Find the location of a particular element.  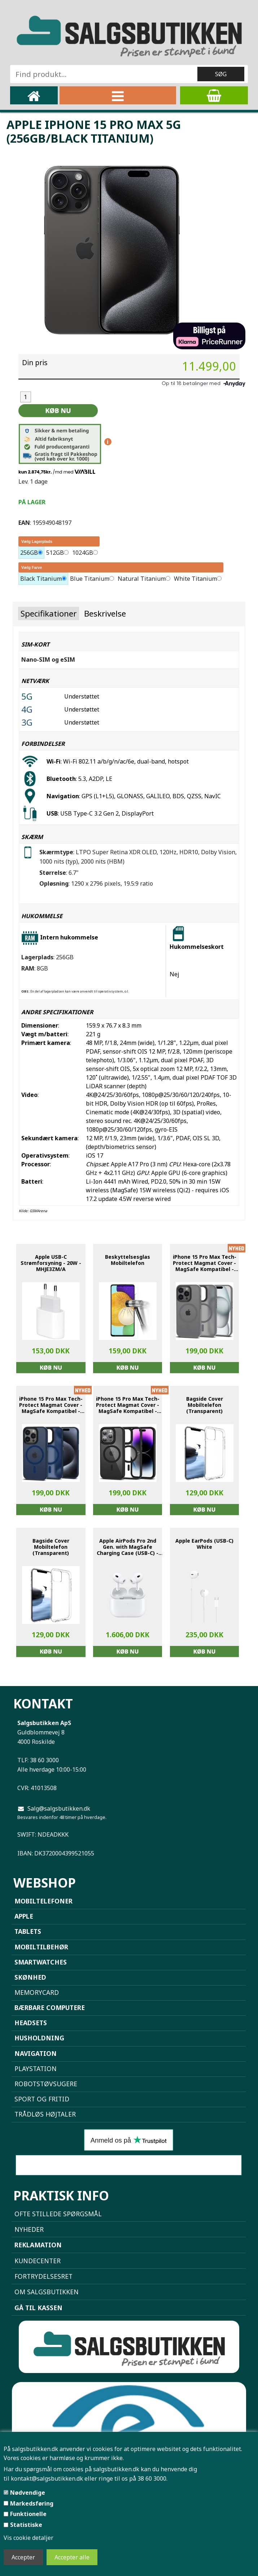

1024GB is located at coordinates (82, 553).